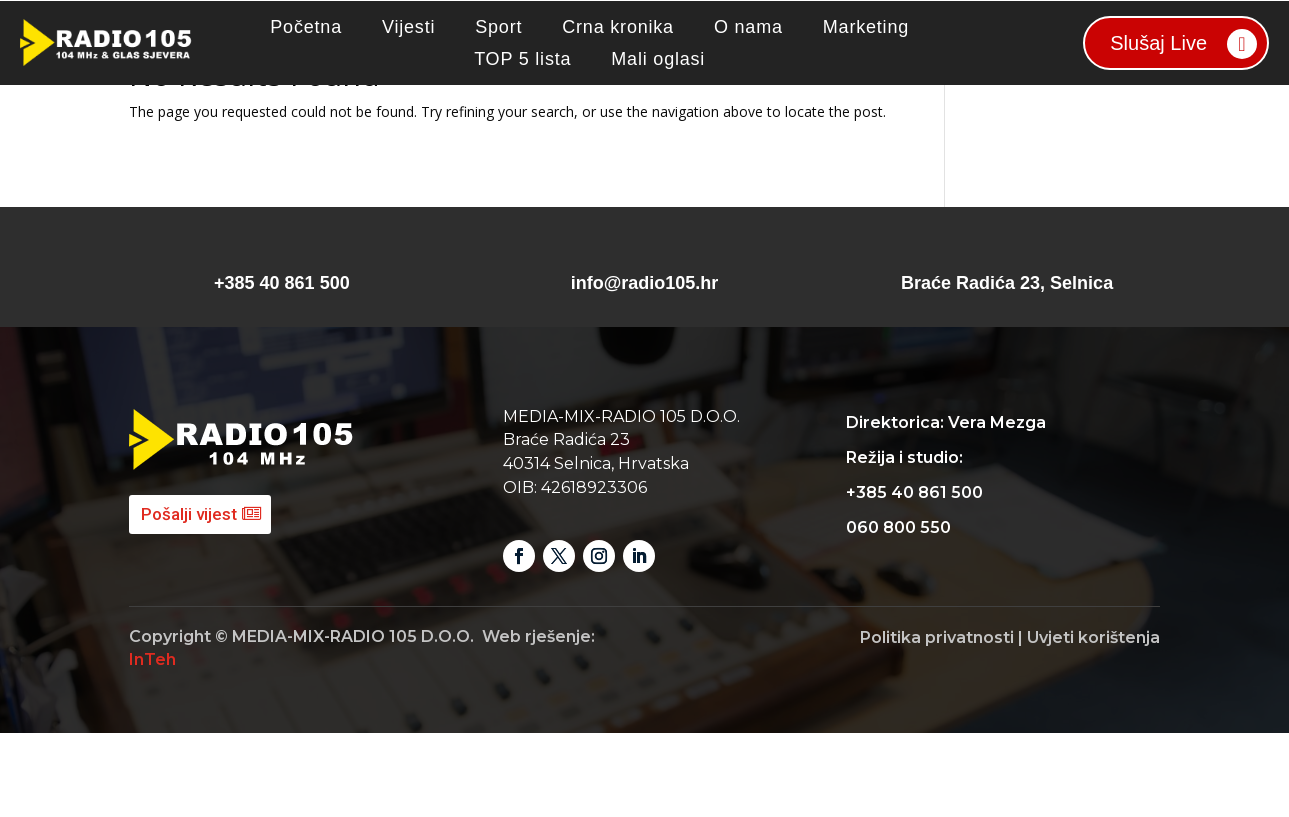  I want to click on O nama, so click(748, 27).